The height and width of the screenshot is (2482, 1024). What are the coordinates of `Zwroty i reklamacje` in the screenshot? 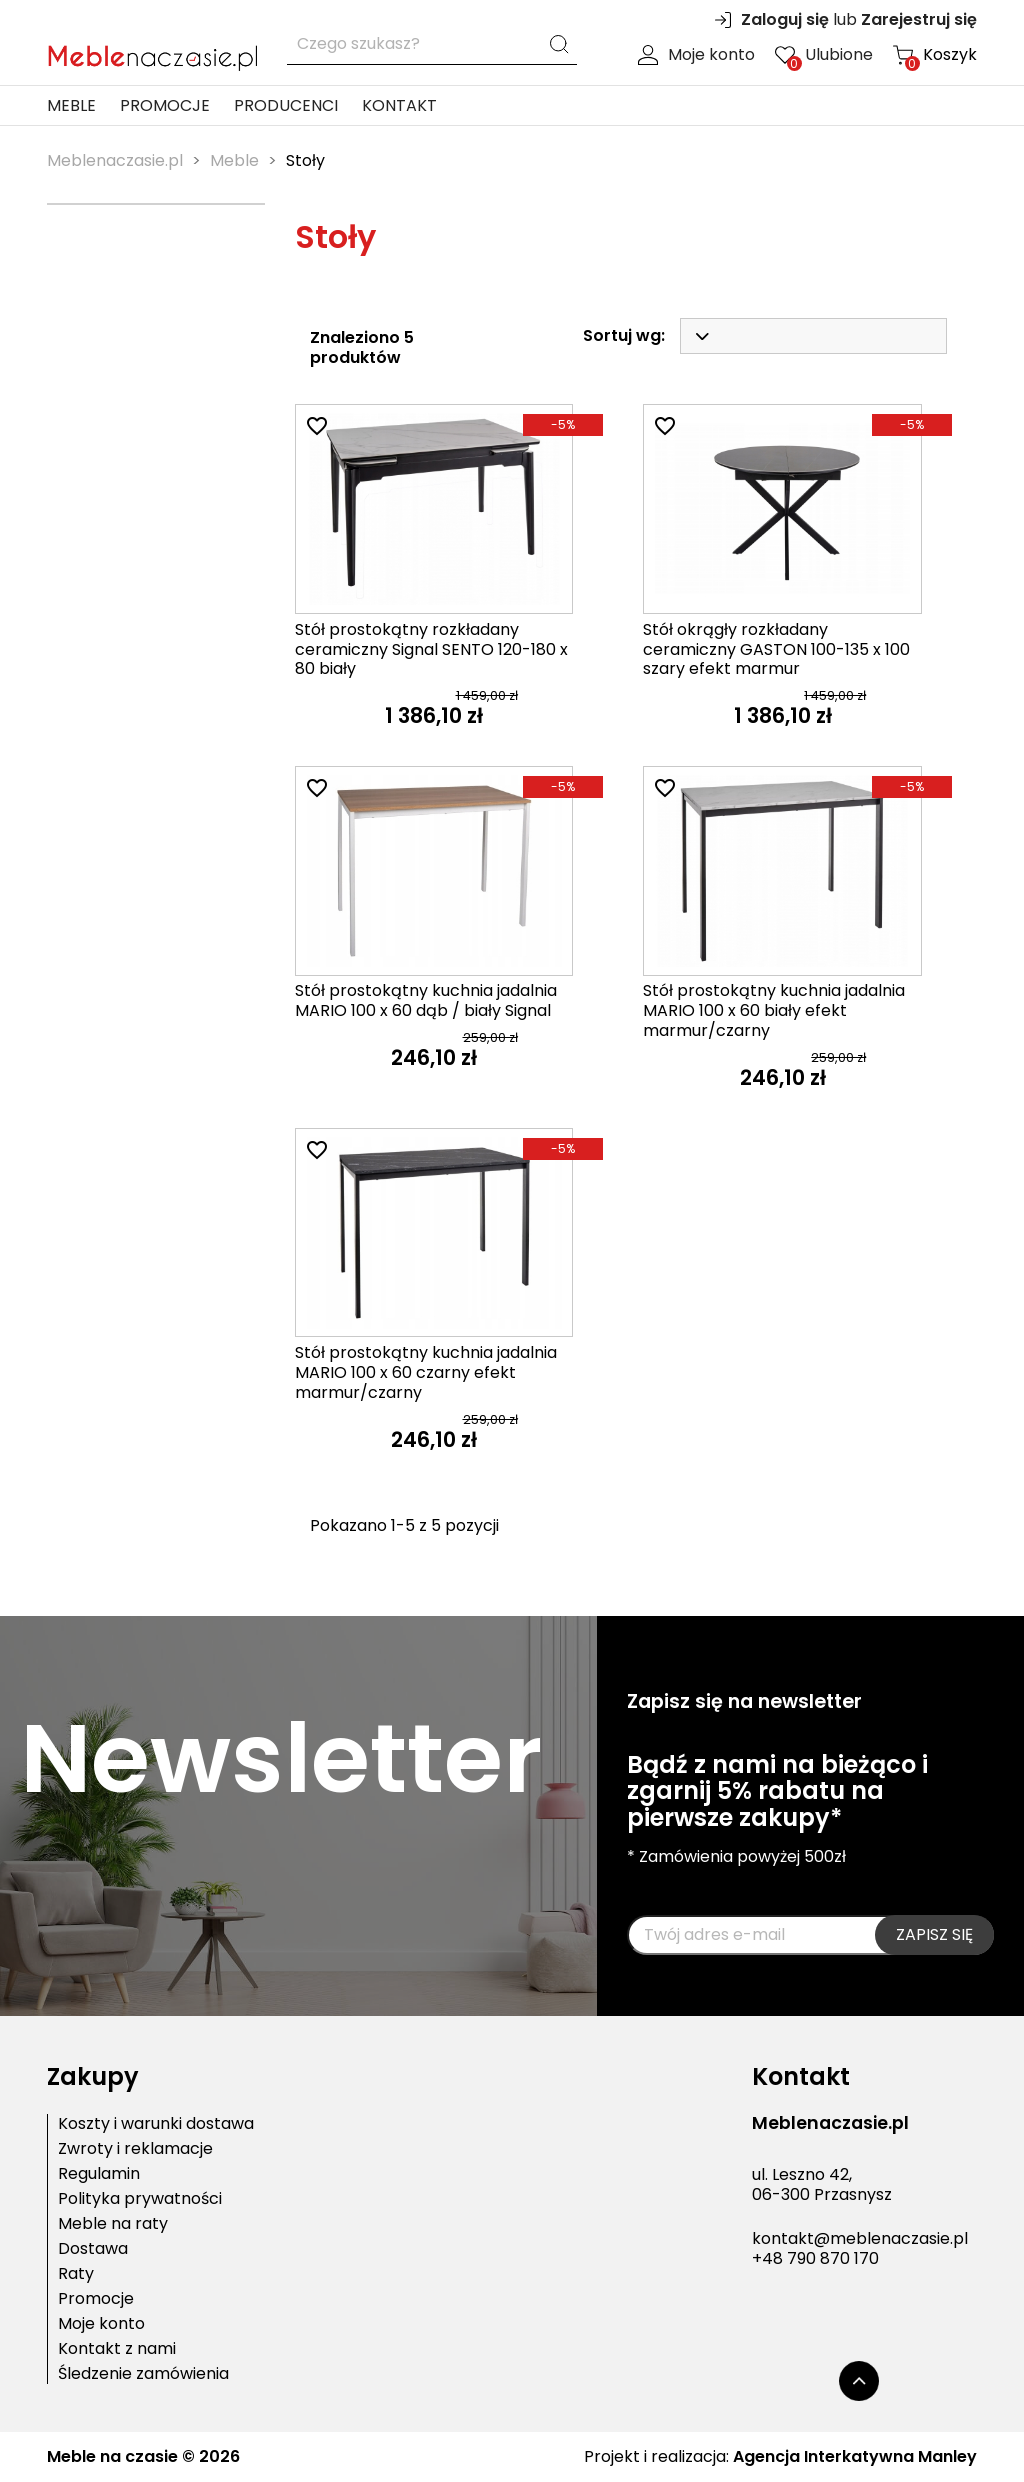 It's located at (135, 2149).